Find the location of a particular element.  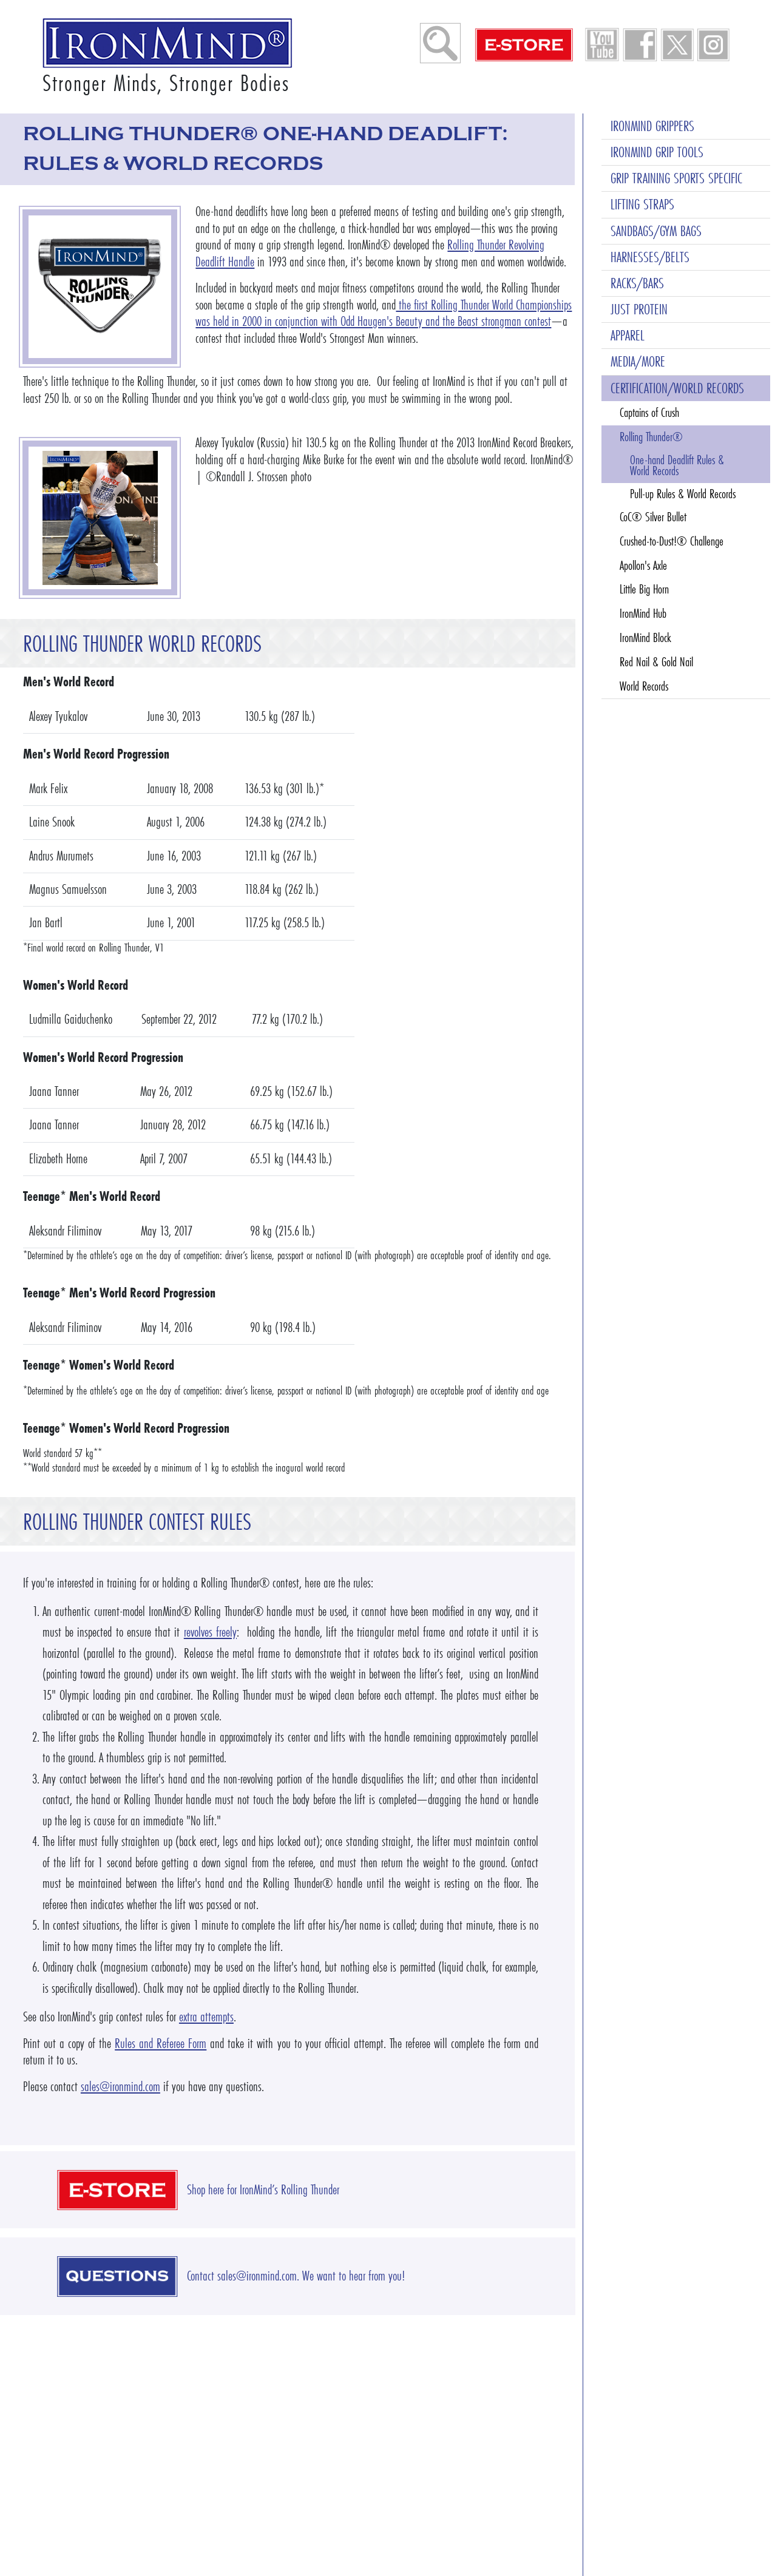

SANDBAGS/GYM BAGS is located at coordinates (656, 231).